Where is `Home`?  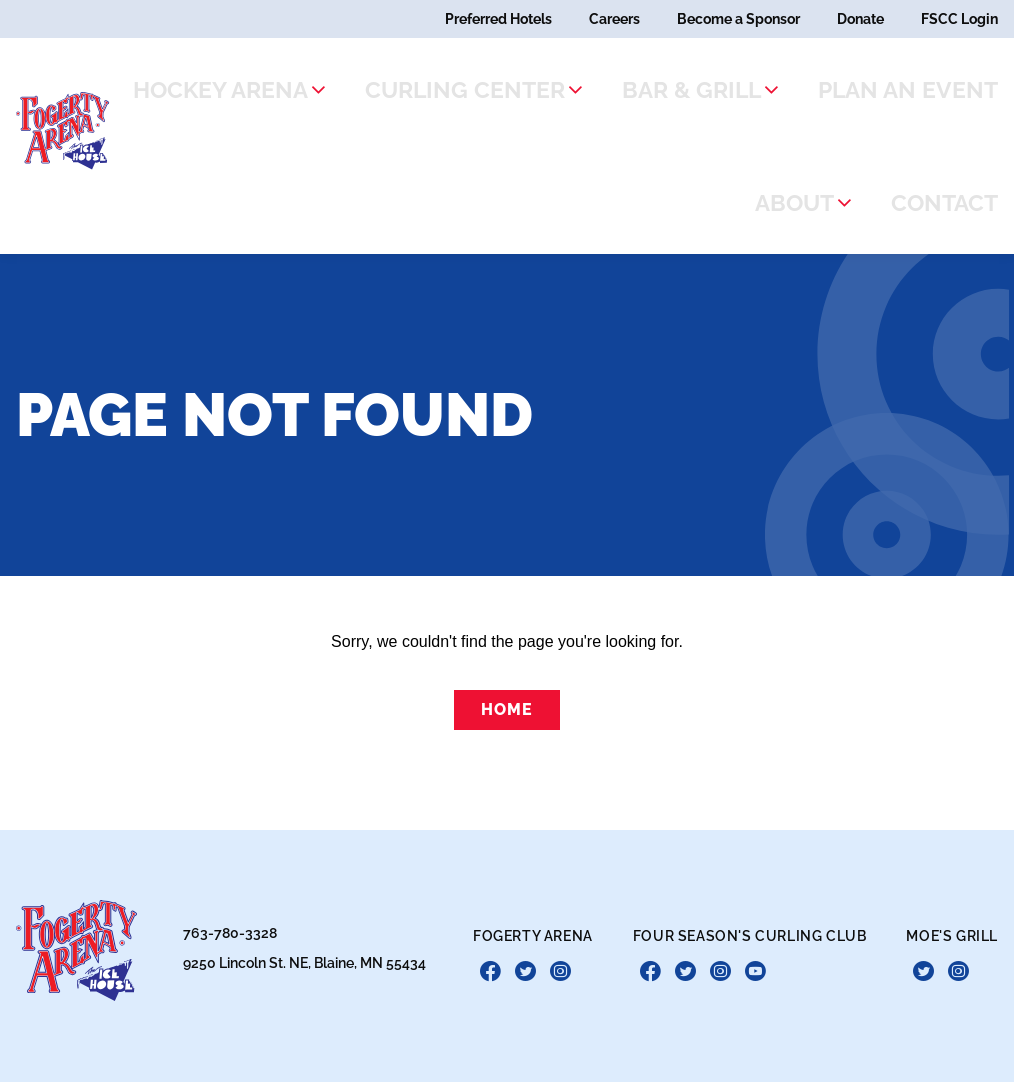 Home is located at coordinates (506, 695).